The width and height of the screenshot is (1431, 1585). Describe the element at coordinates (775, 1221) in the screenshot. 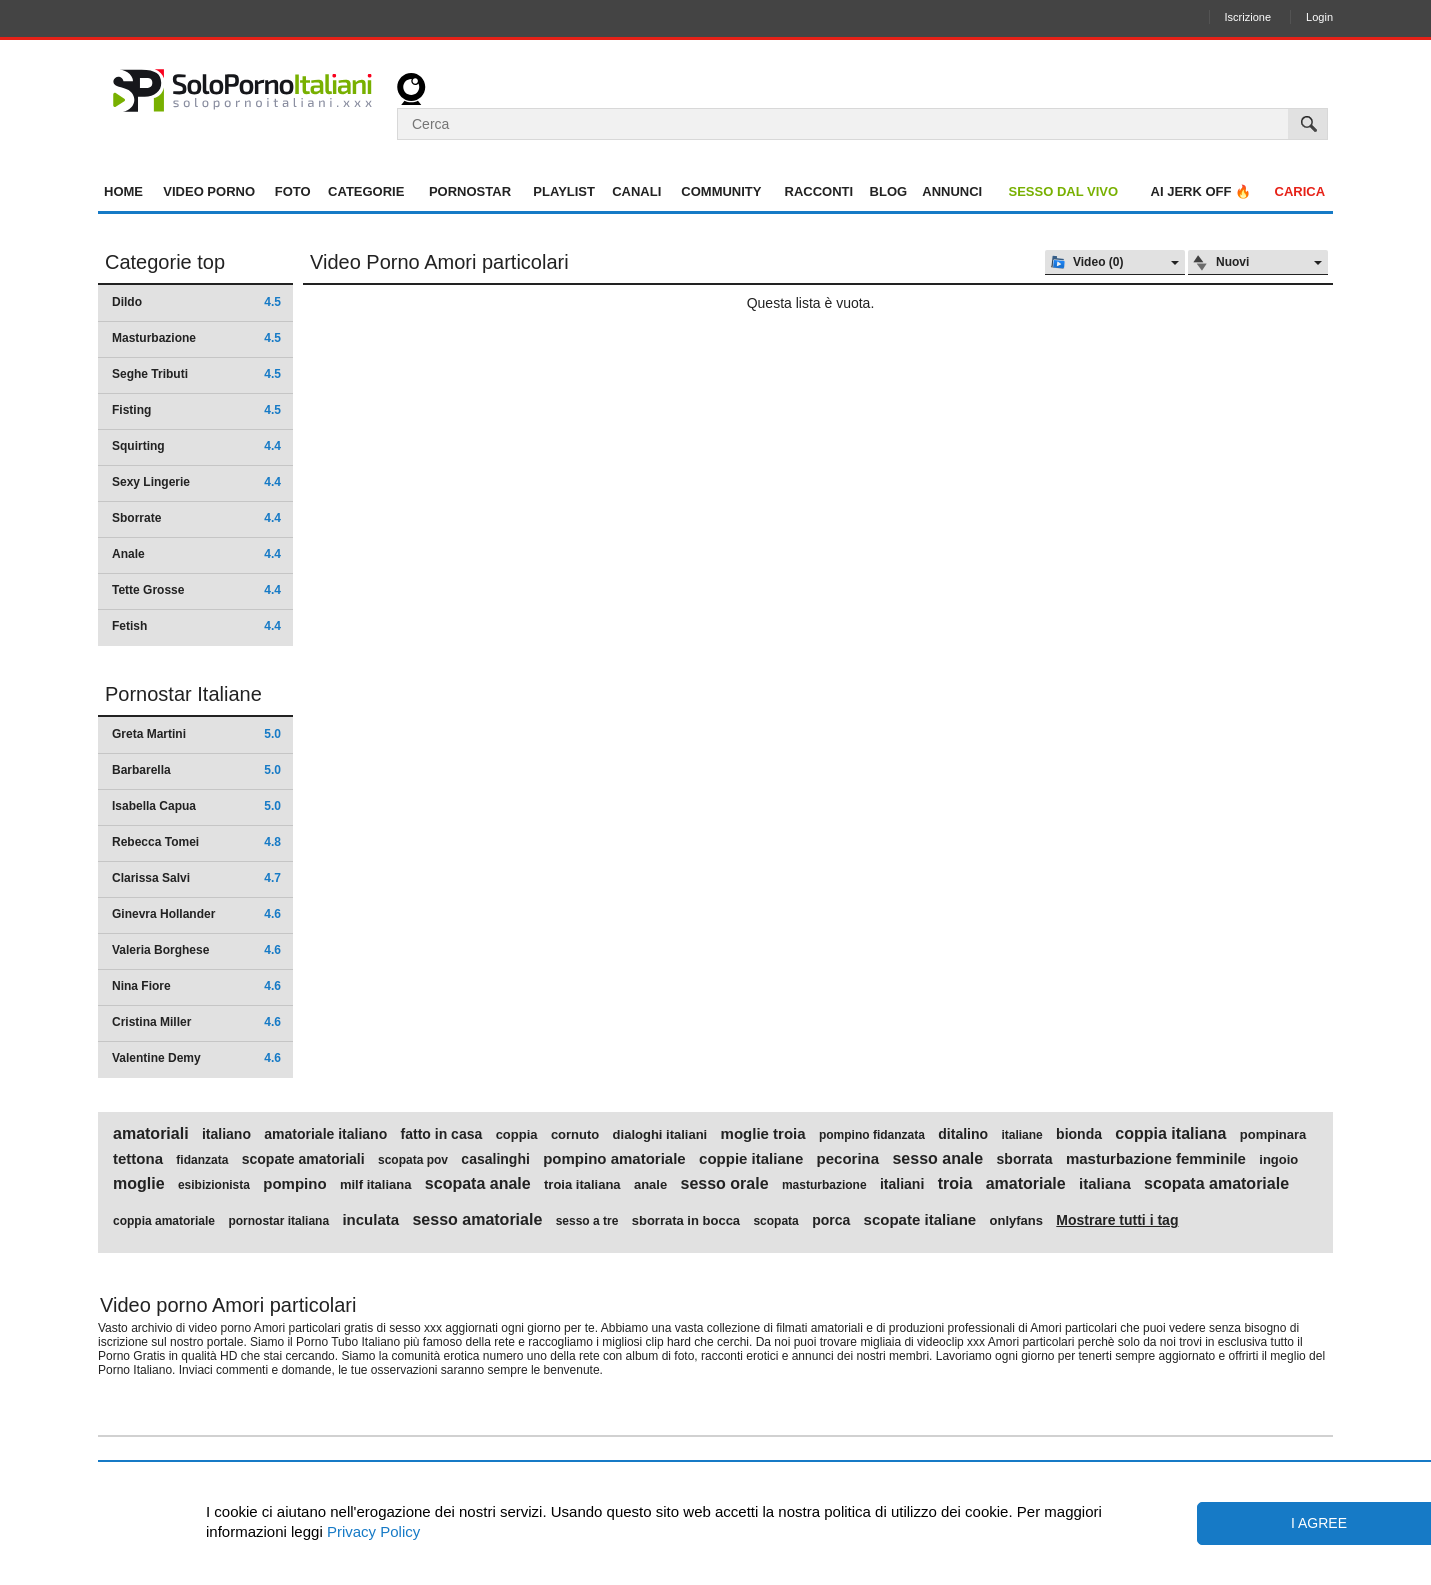

I see `scopata` at that location.